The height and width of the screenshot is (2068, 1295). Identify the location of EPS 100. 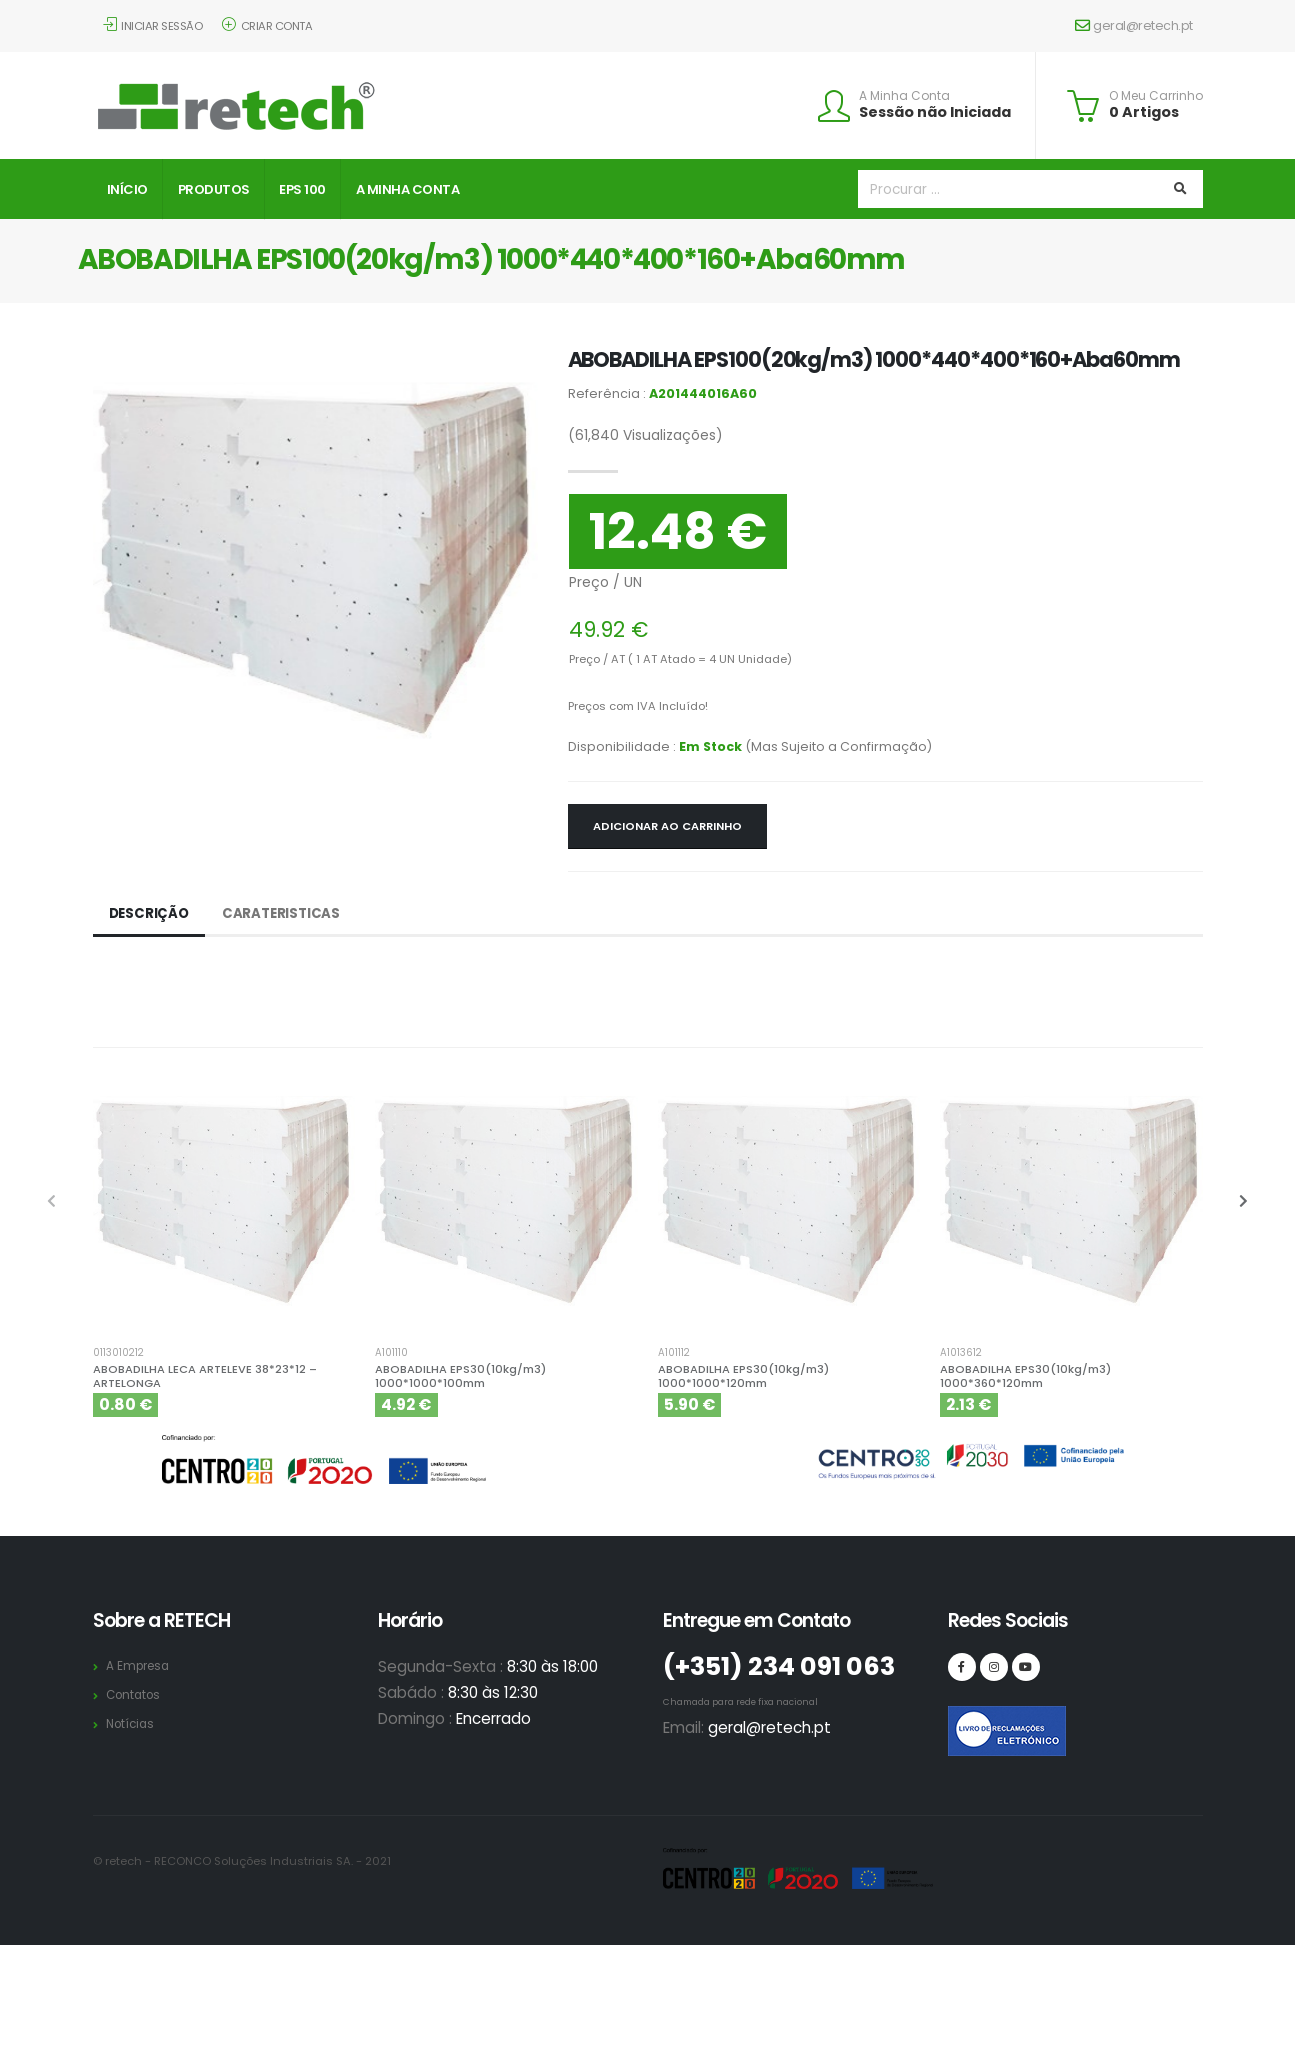
(302, 189).